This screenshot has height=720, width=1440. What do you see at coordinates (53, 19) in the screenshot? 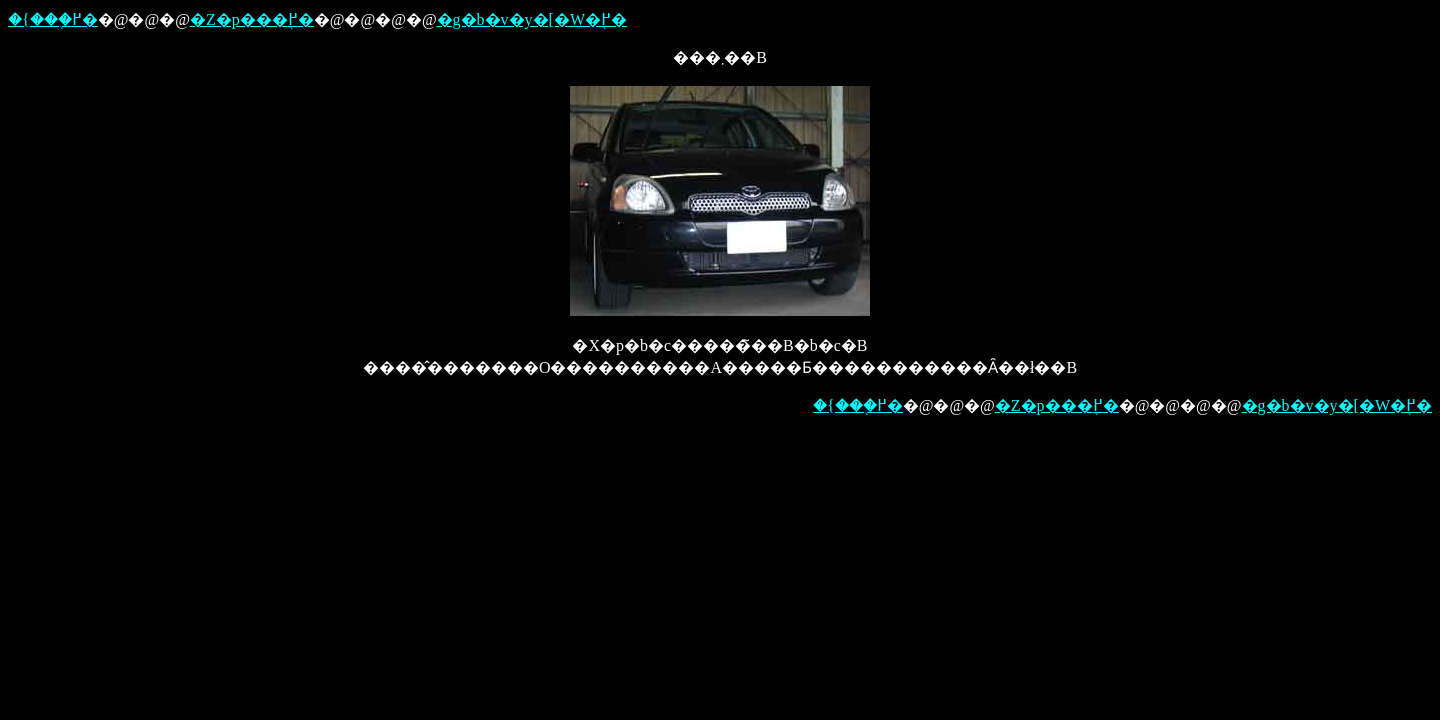
I see `�{���֖߂�` at bounding box center [53, 19].